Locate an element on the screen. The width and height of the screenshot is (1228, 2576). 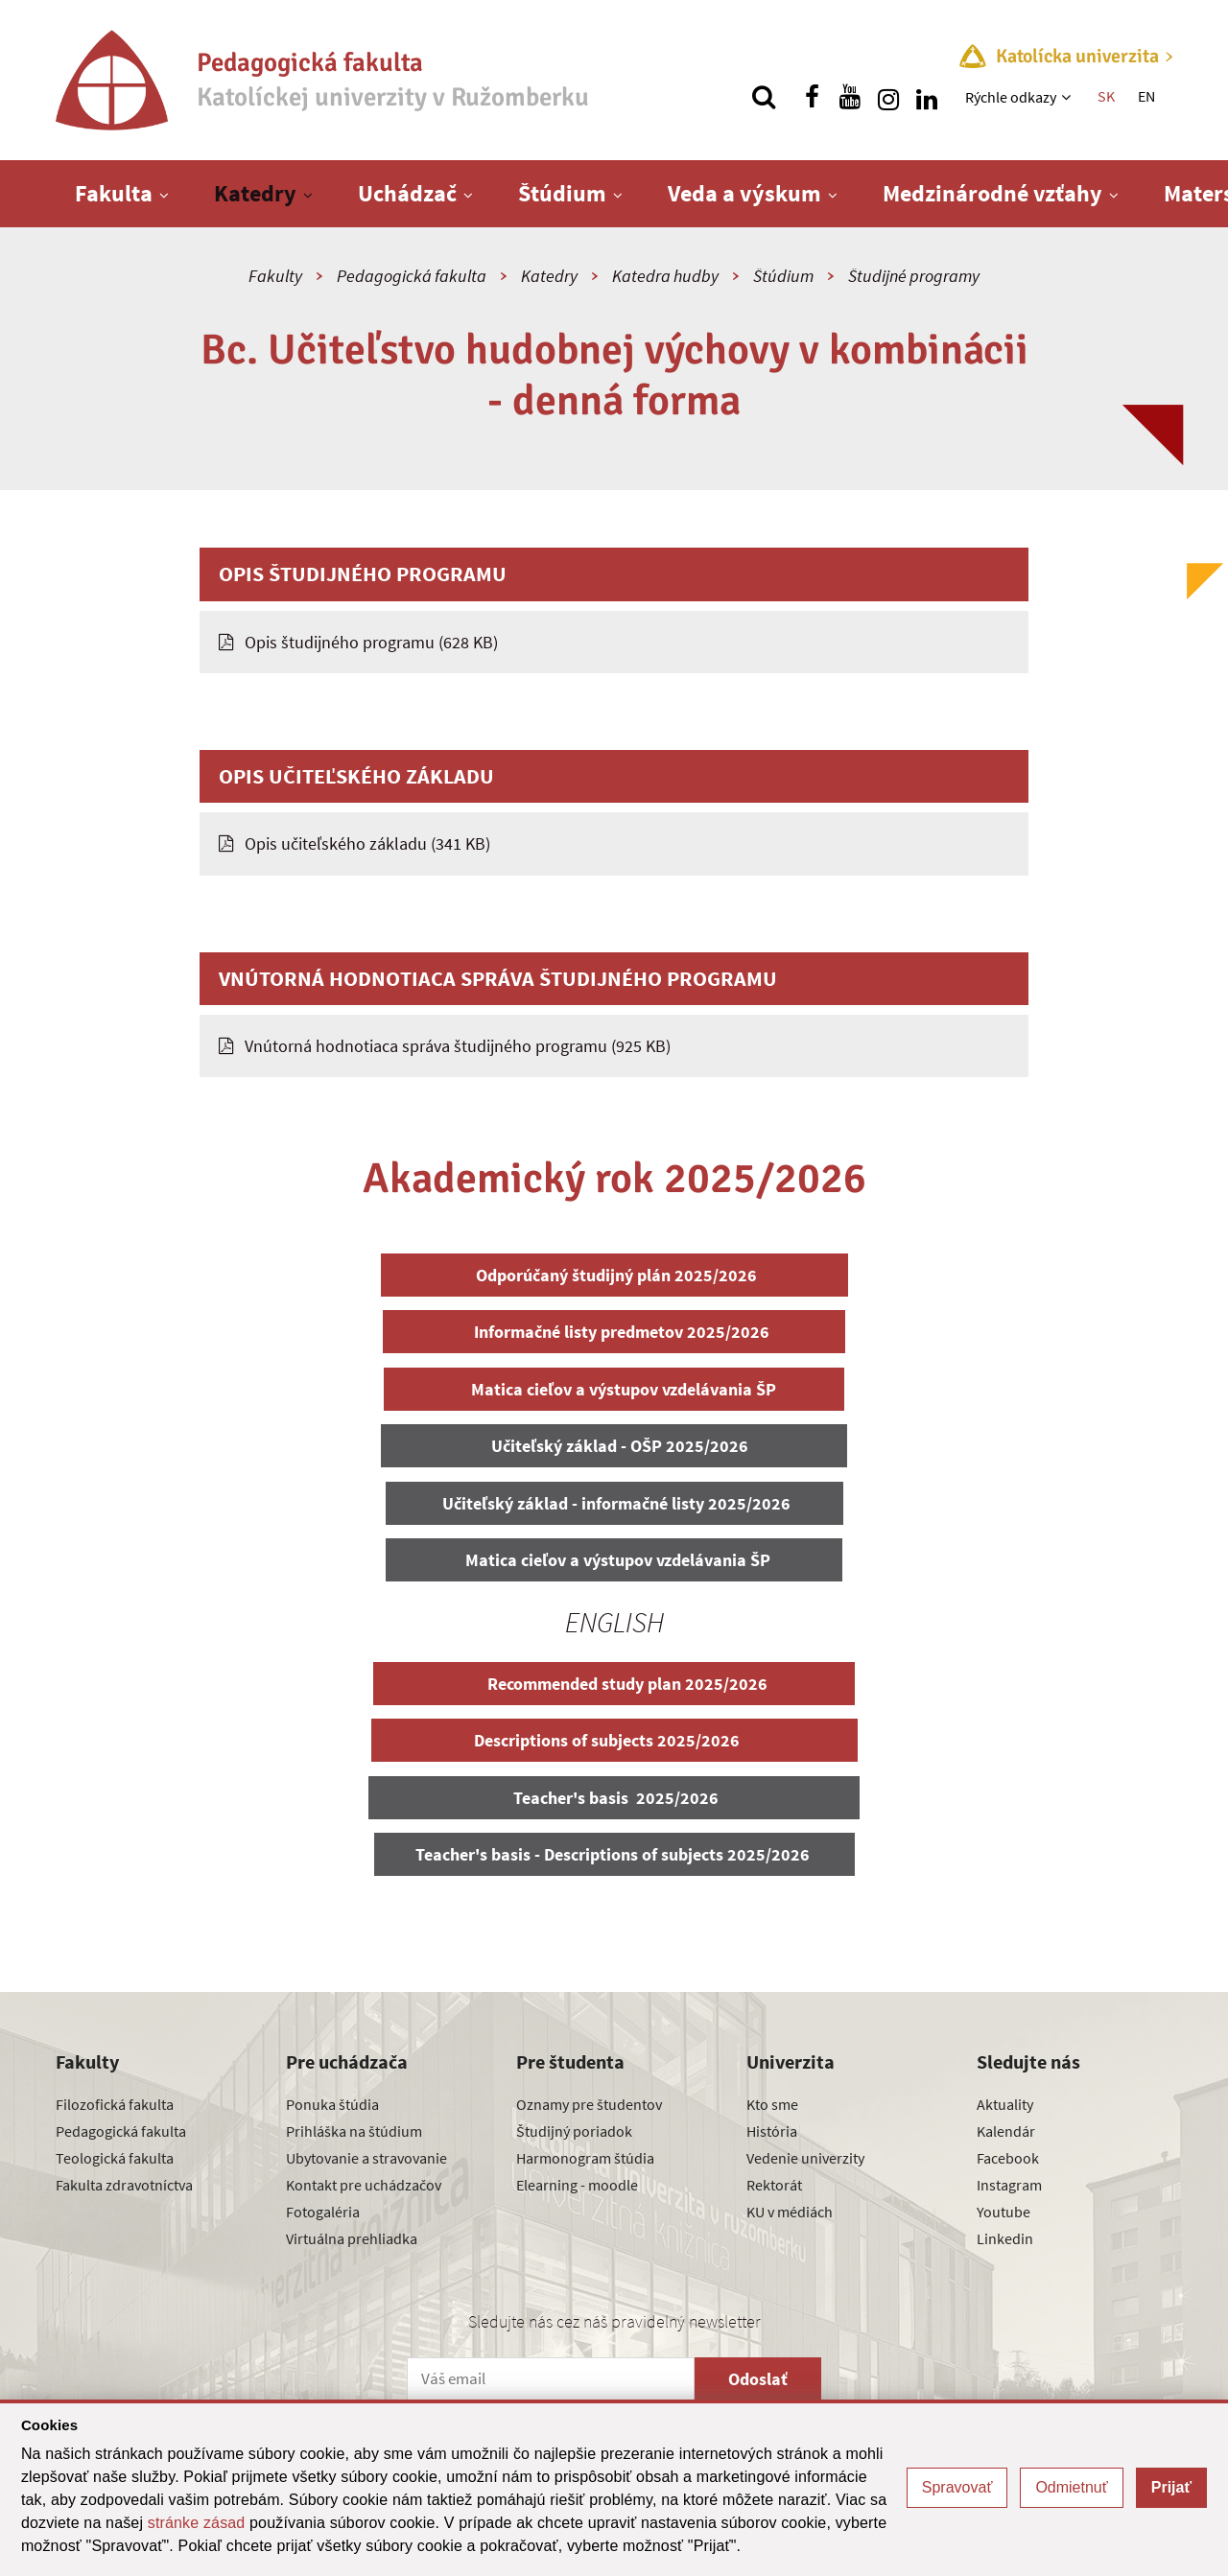
Descriptions of subjects 2025/2026 is located at coordinates (614, 1740).